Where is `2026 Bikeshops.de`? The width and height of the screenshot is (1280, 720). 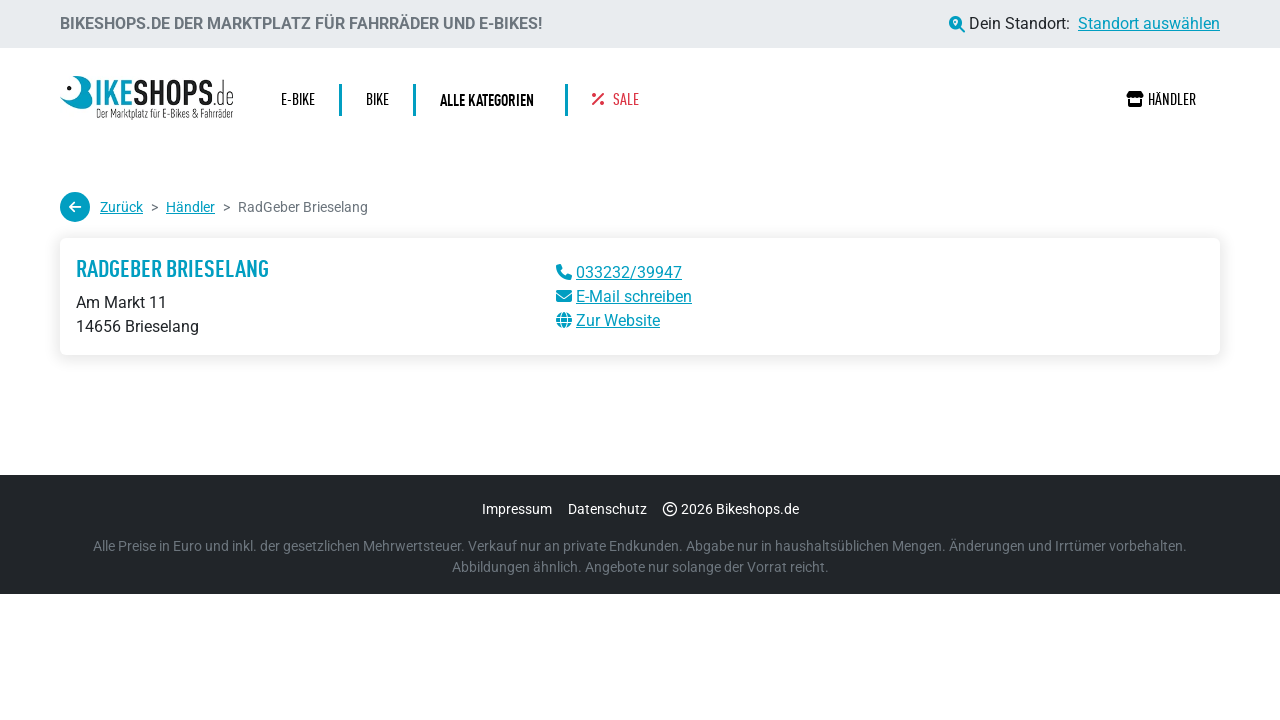 2026 Bikeshops.de is located at coordinates (731, 509).